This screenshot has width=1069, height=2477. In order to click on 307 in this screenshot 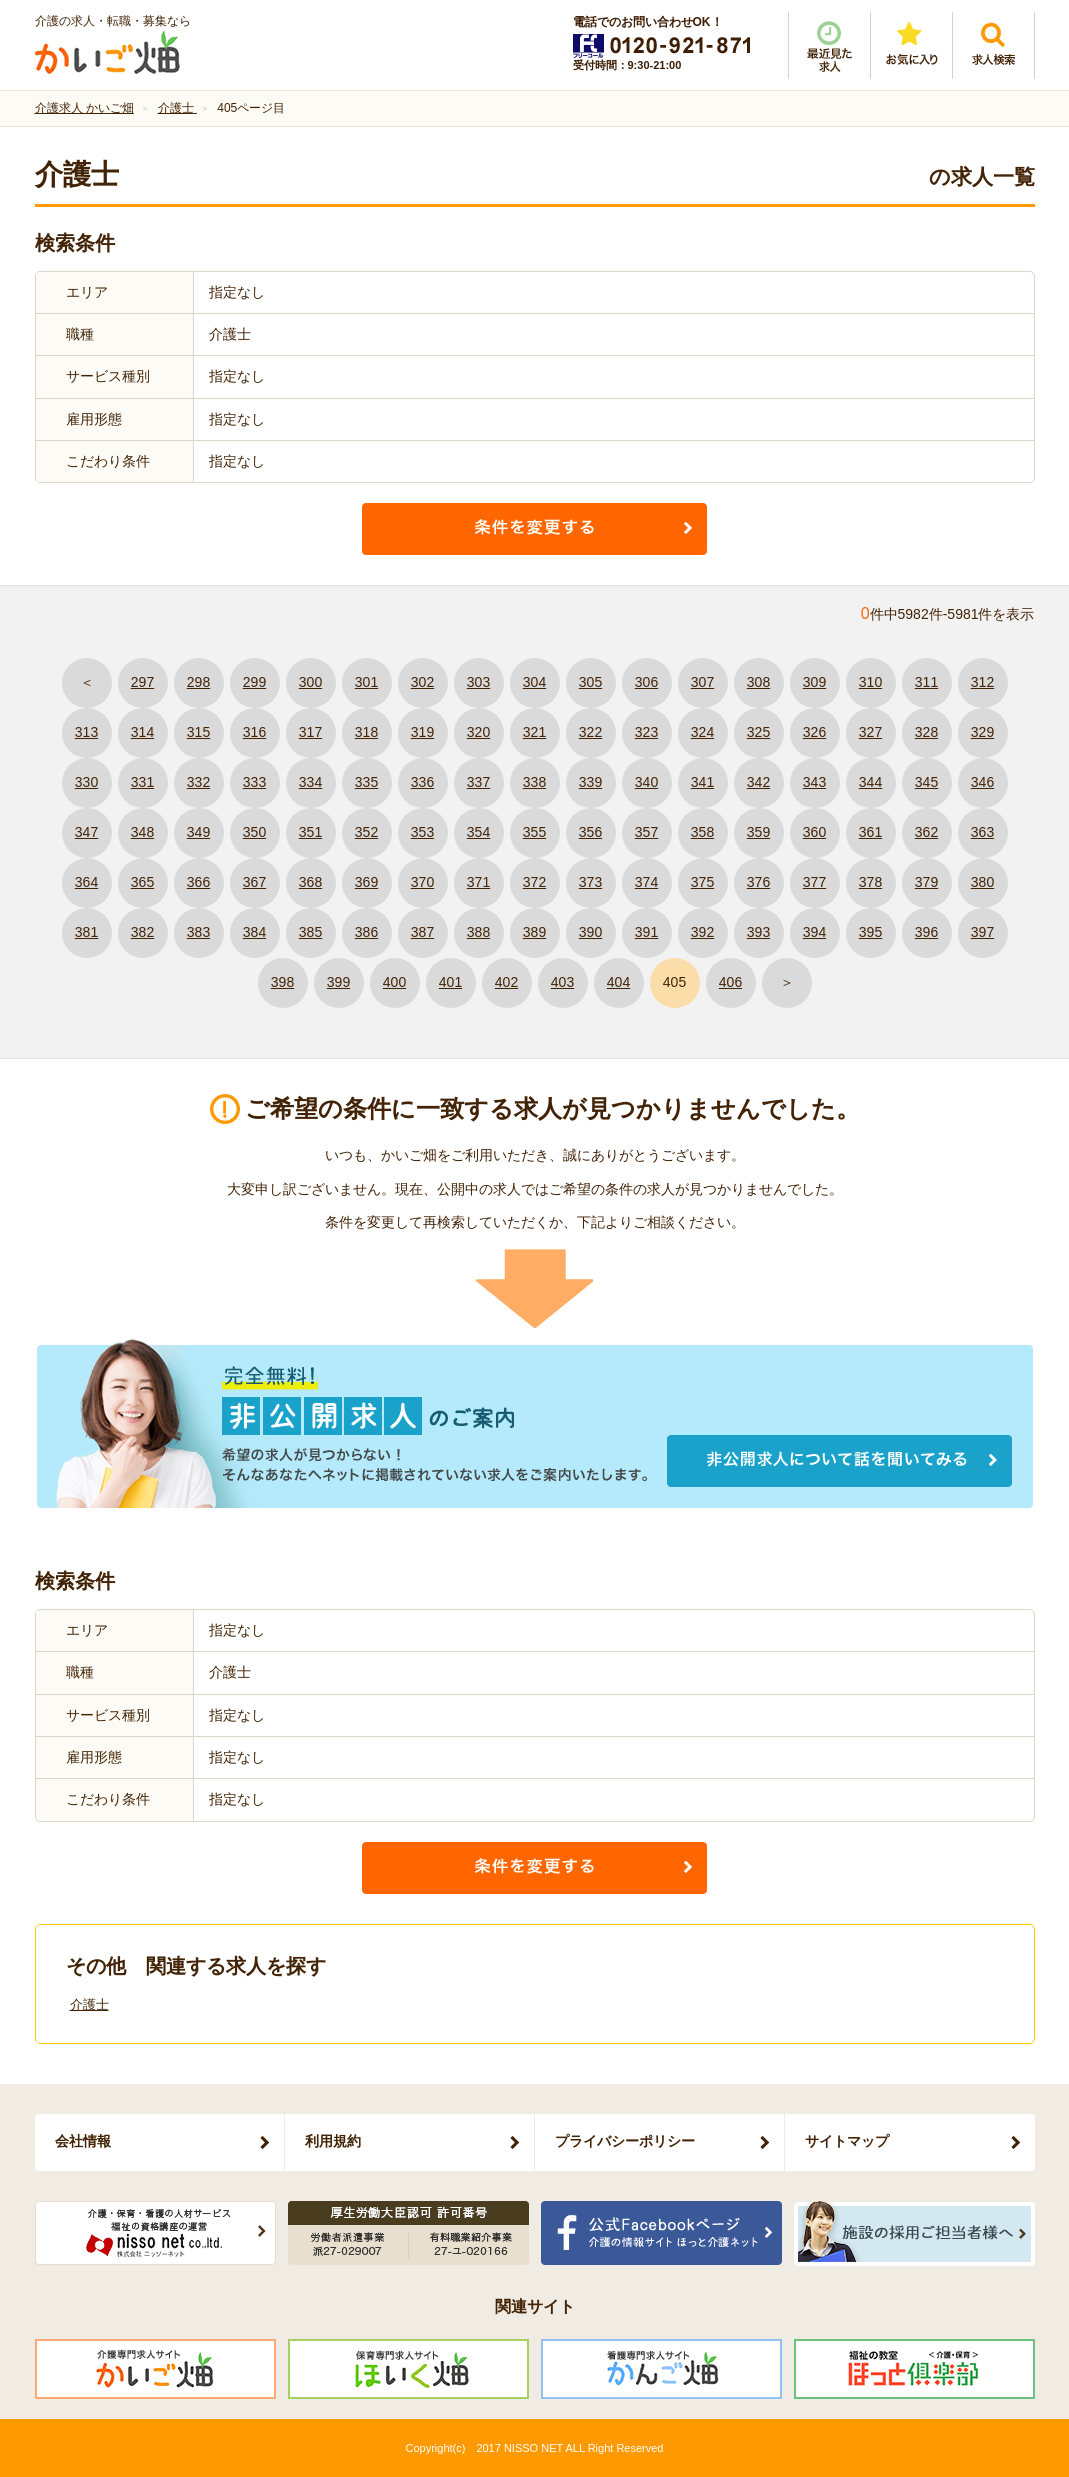, I will do `click(702, 682)`.